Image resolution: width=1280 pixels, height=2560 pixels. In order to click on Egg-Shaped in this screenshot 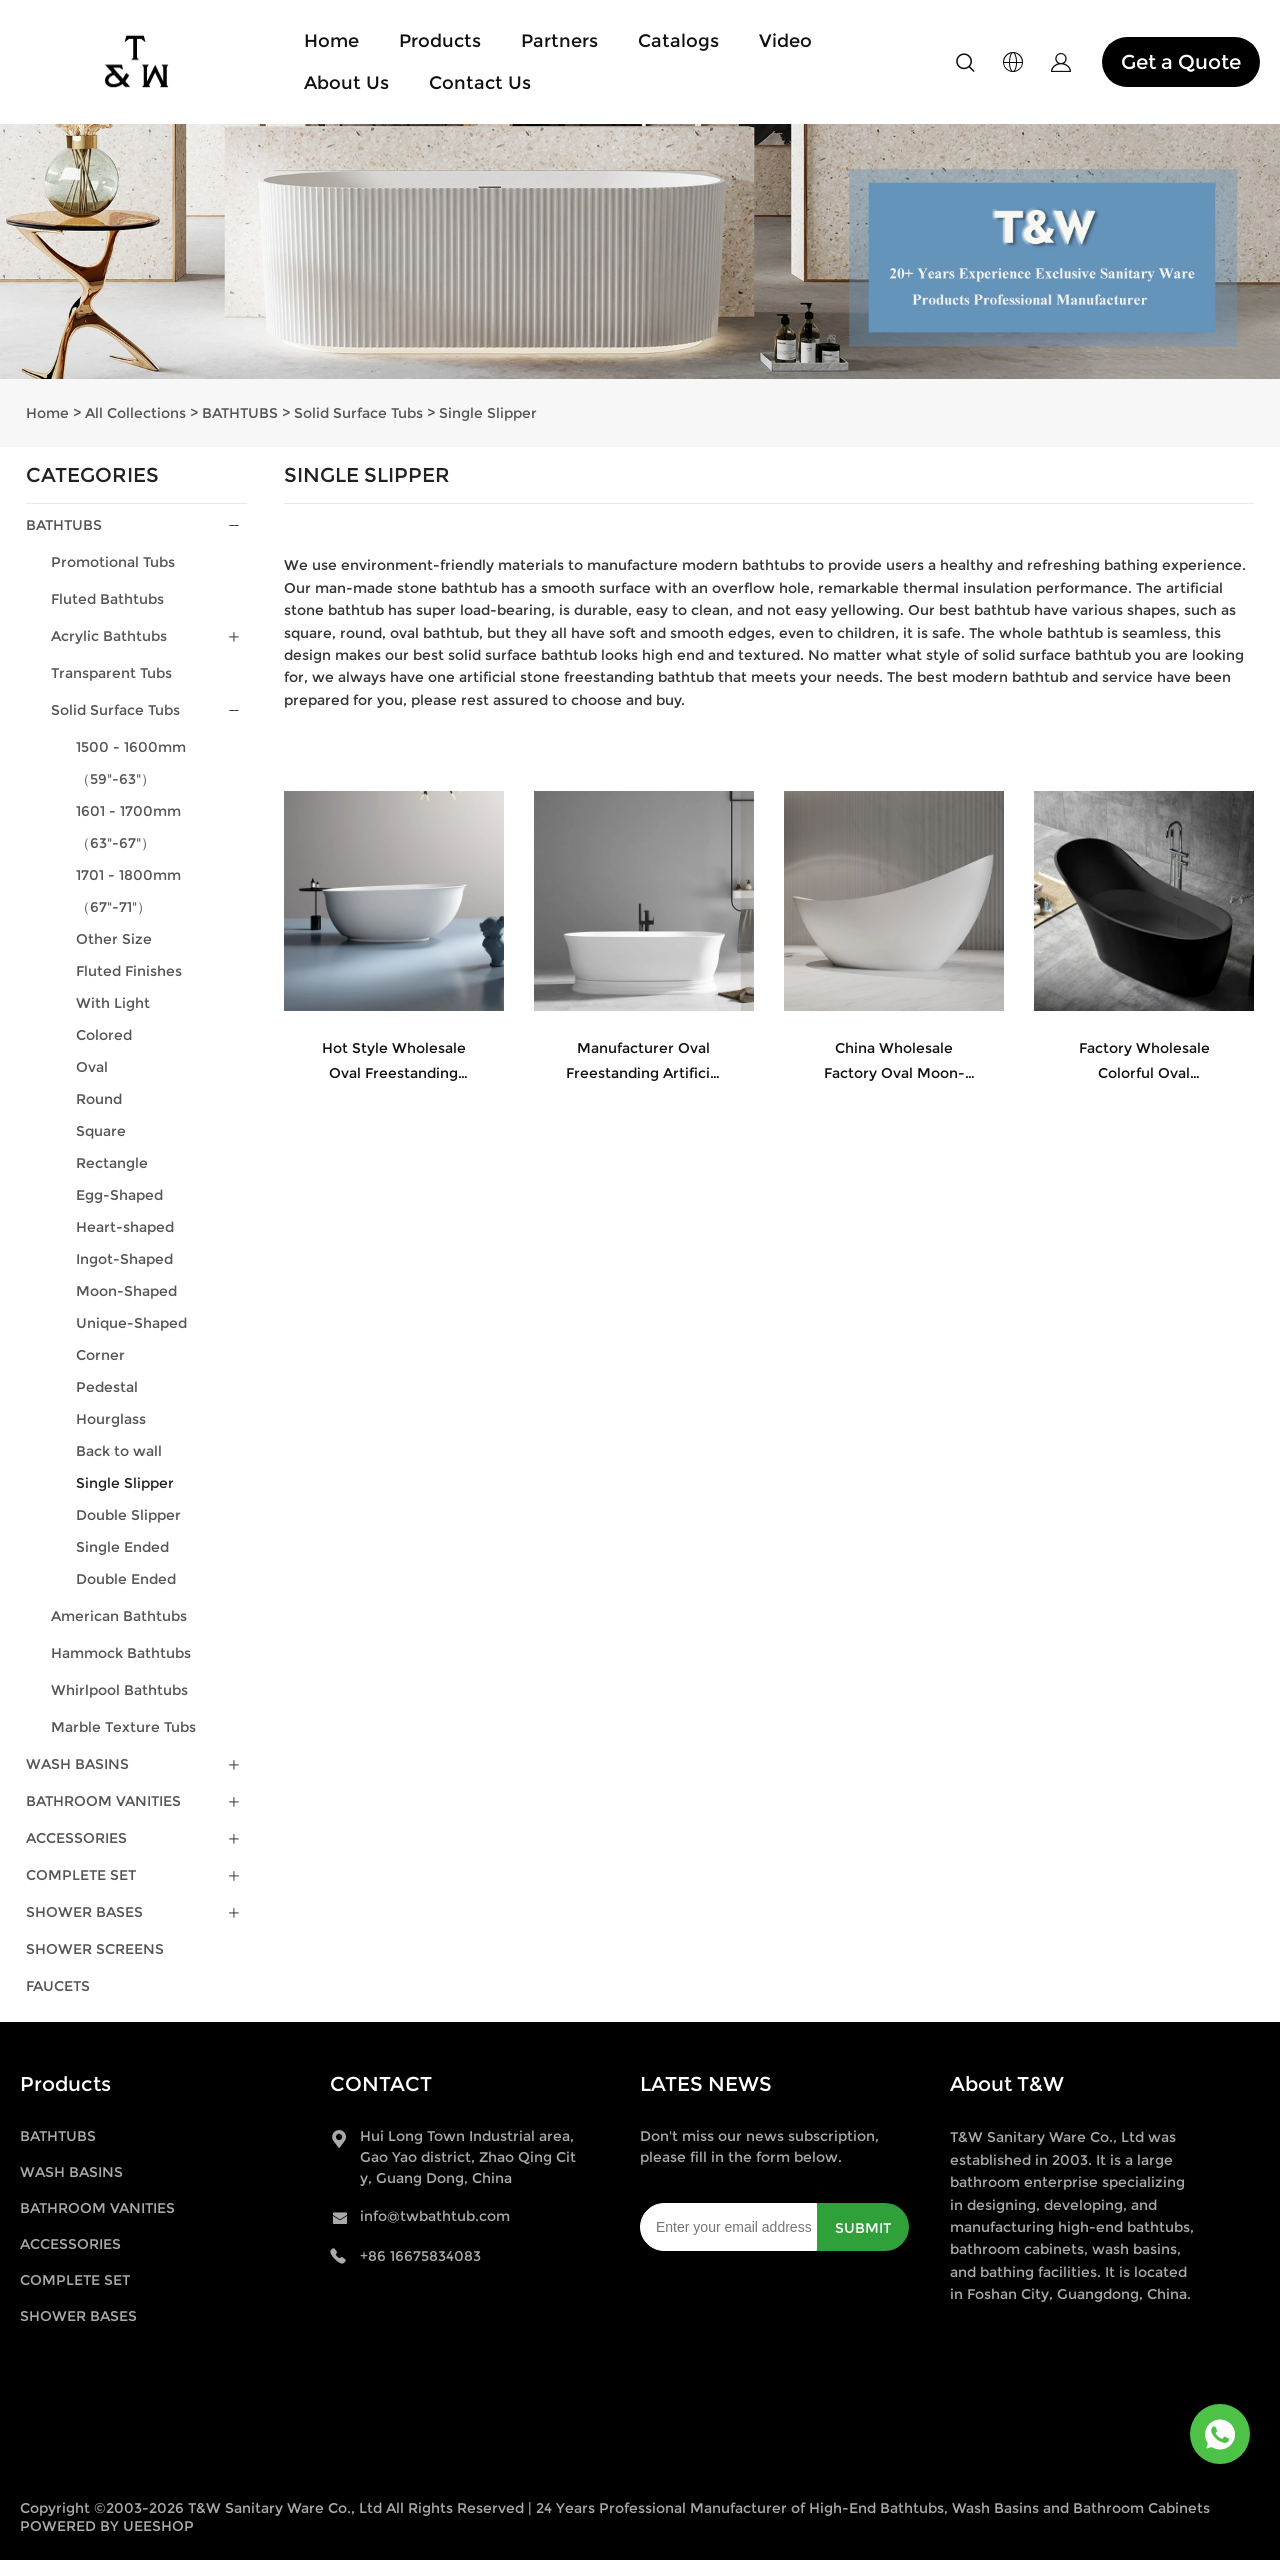, I will do `click(119, 1195)`.